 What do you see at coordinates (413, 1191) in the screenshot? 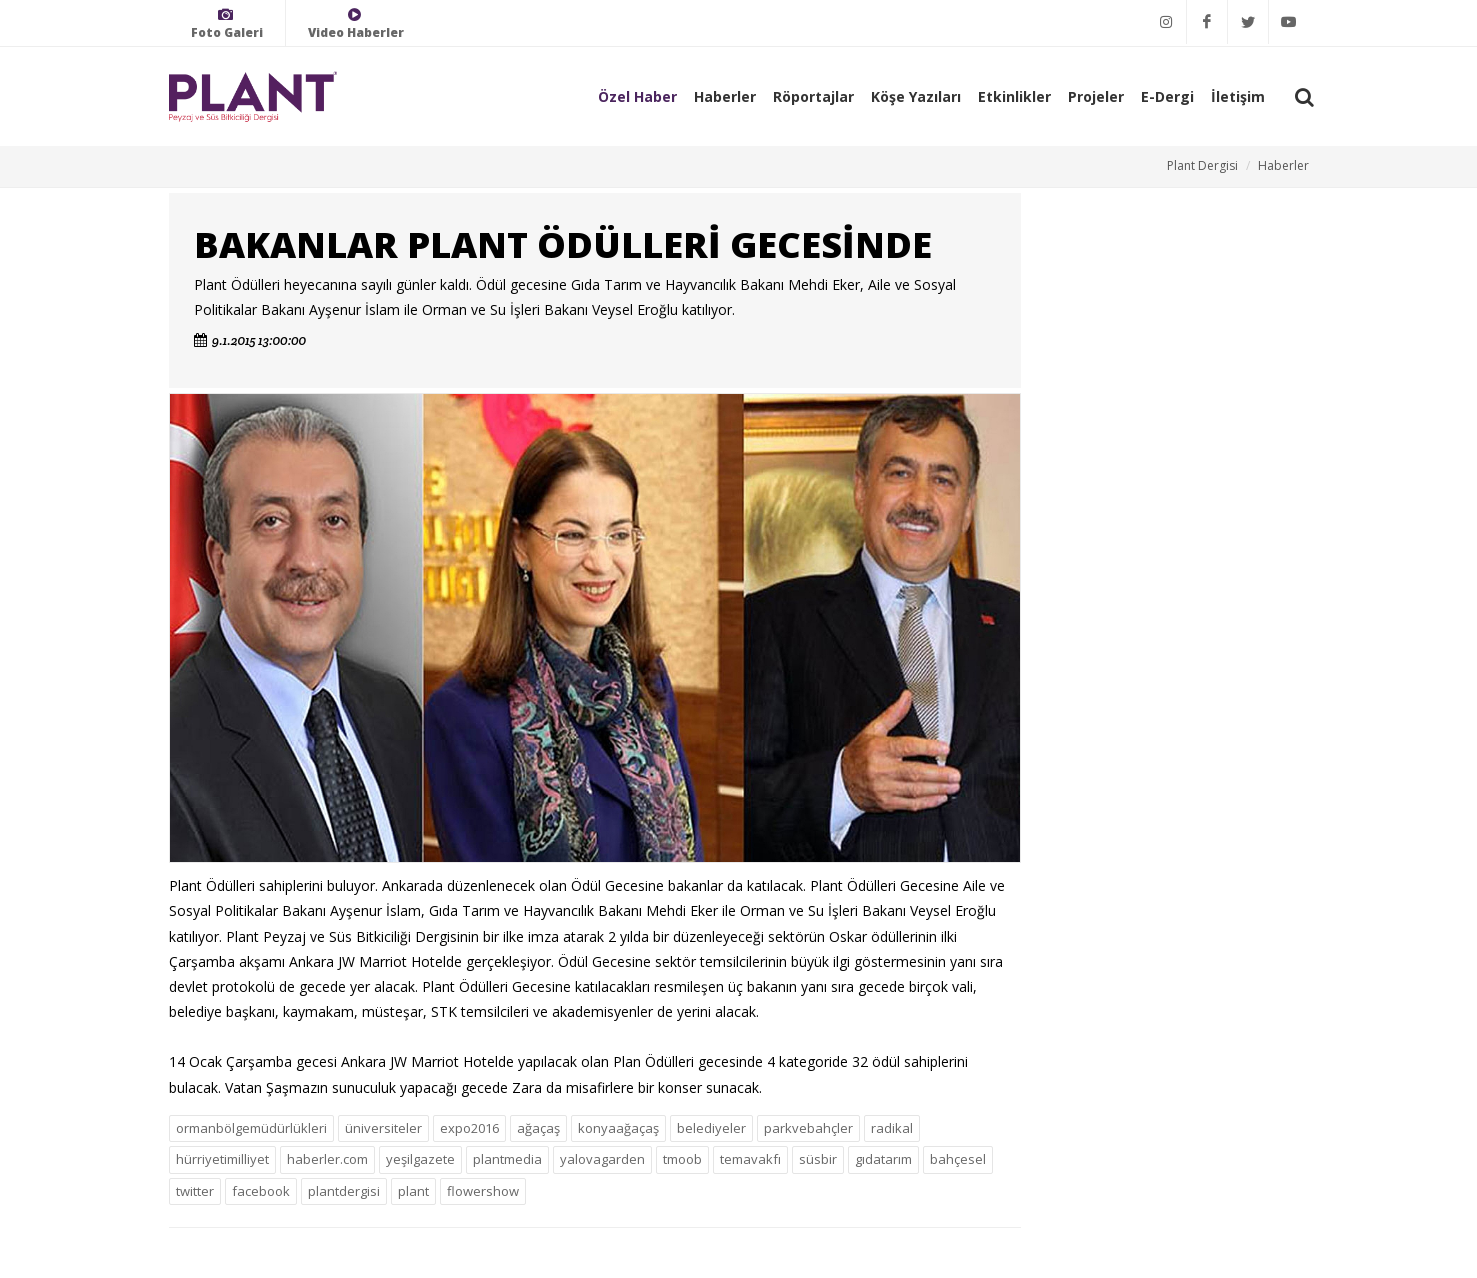
I see `plant` at bounding box center [413, 1191].